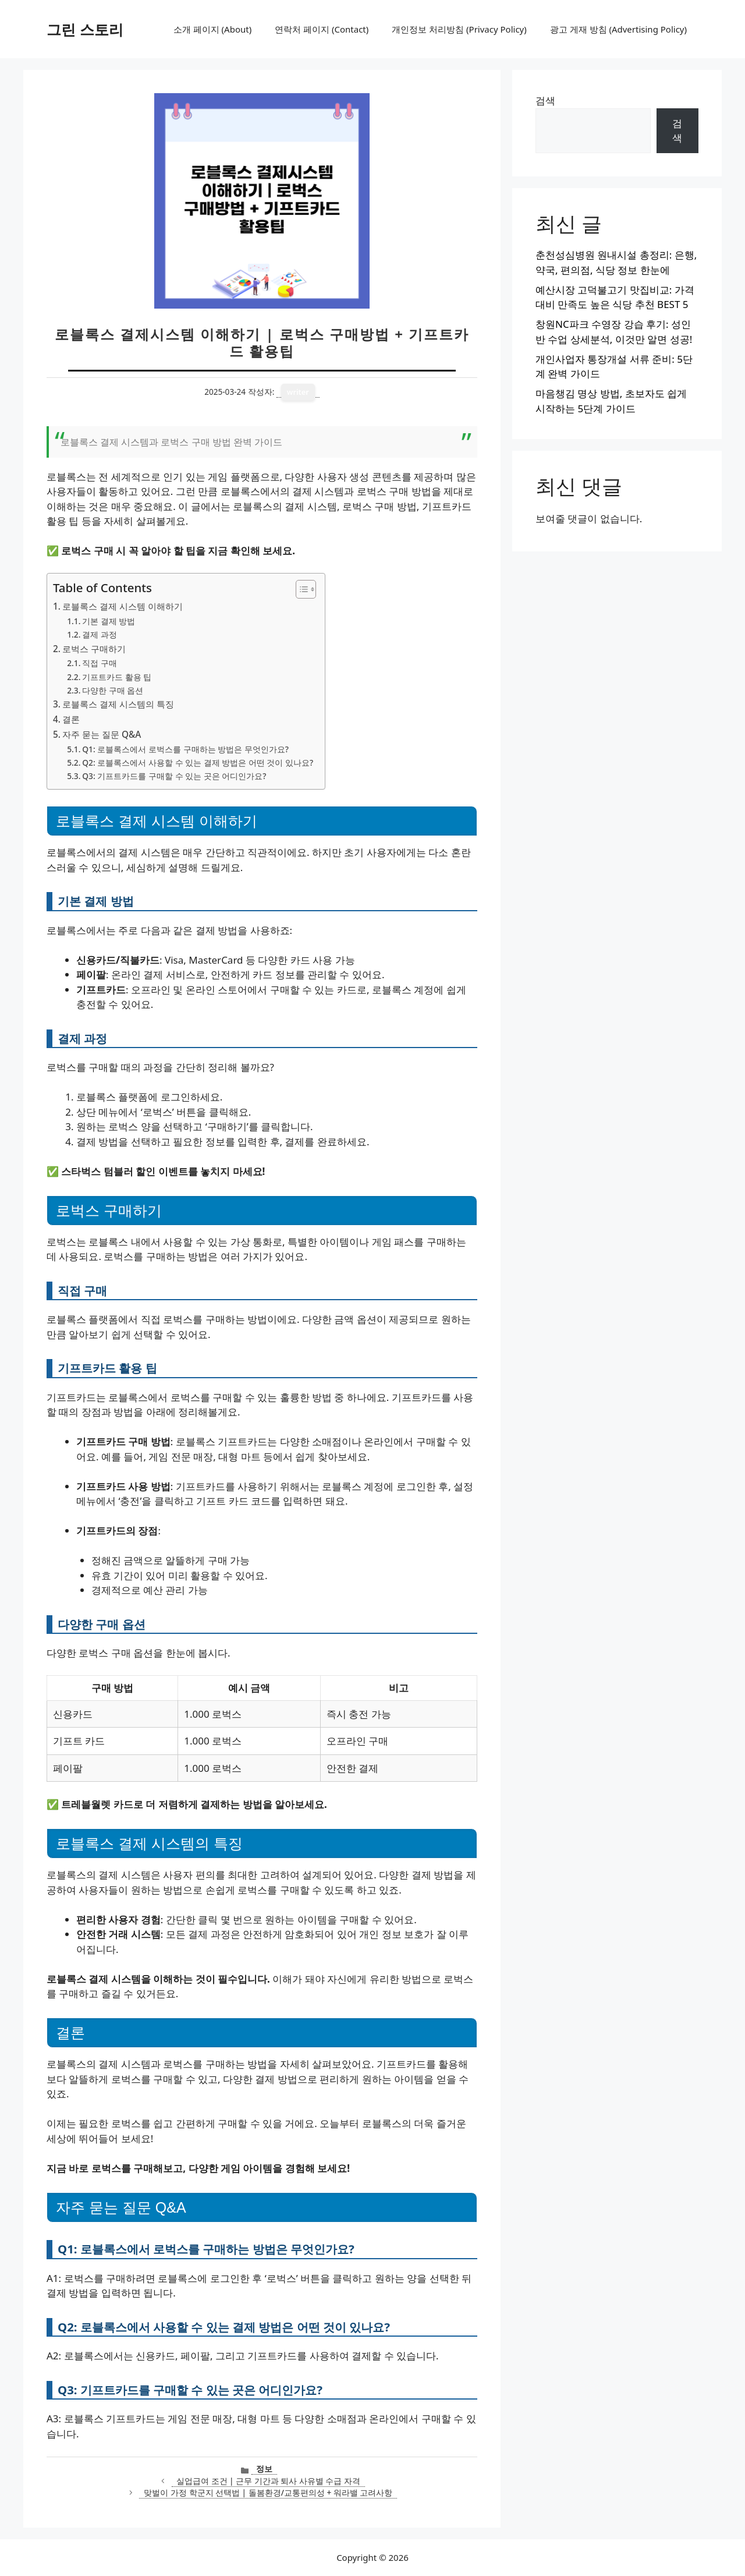 The image size is (745, 2576). Describe the element at coordinates (268, 2492) in the screenshot. I see `맞벌이 가정 학군지 선택법 | 돌봄환경/교통편의성 + 워라밸 고려사항` at that location.